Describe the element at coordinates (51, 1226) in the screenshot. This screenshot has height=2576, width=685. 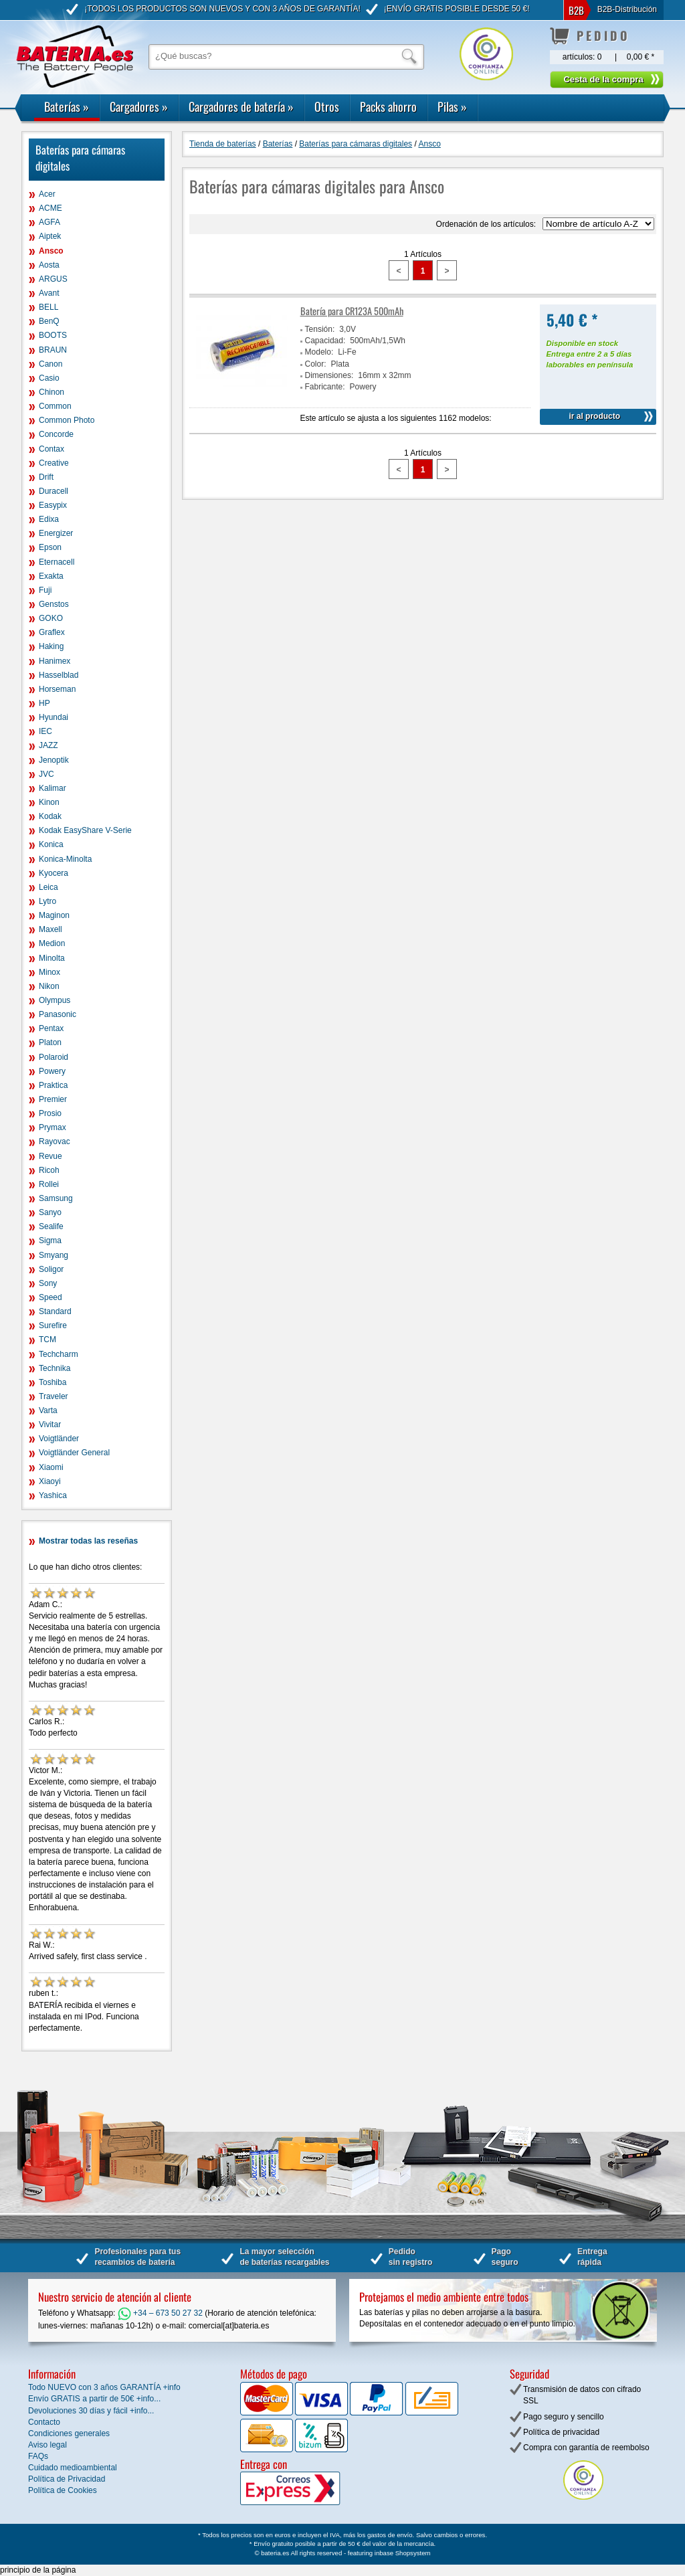
I see `Sealife` at that location.